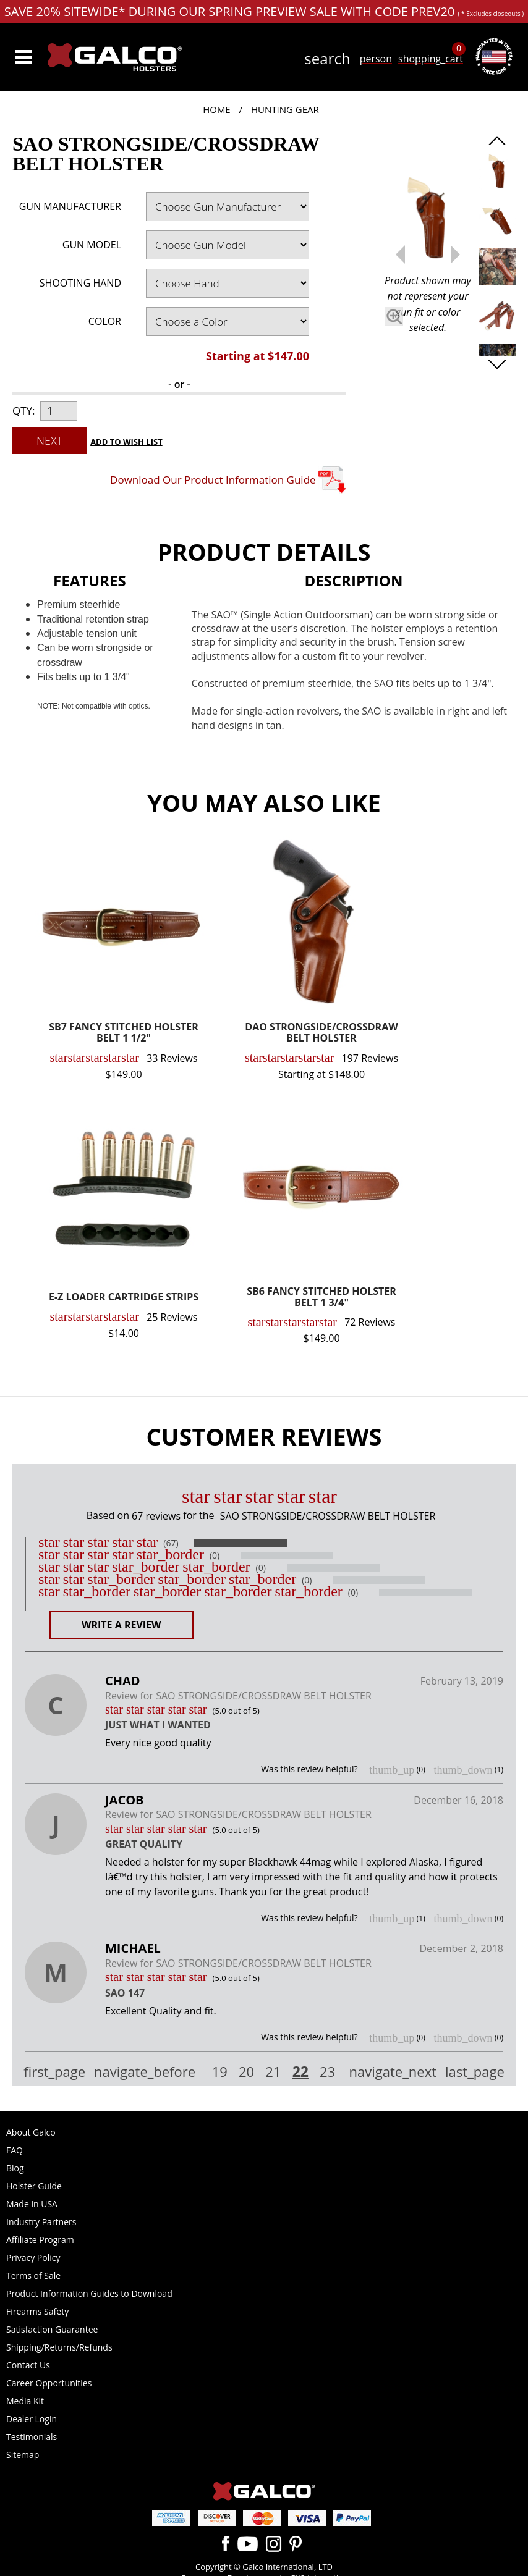  Describe the element at coordinates (246, 2072) in the screenshot. I see `20` at that location.